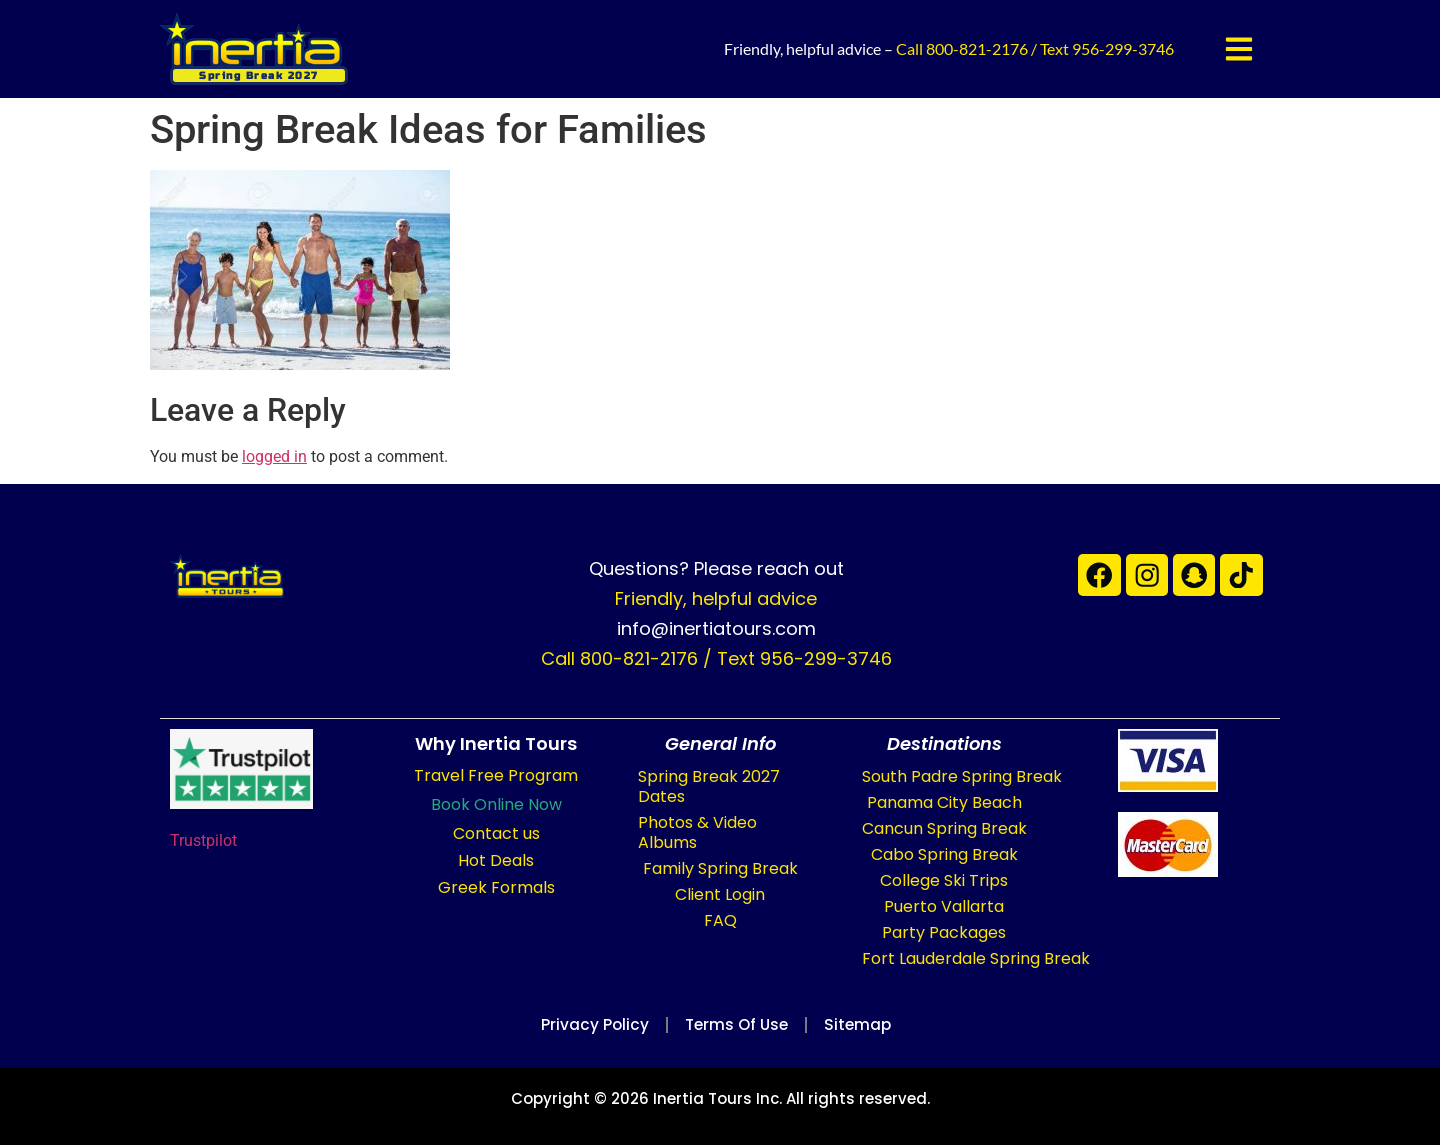 The width and height of the screenshot is (1440, 1145). Describe the element at coordinates (709, 786) in the screenshot. I see `Spring Break 2027 Dates` at that location.